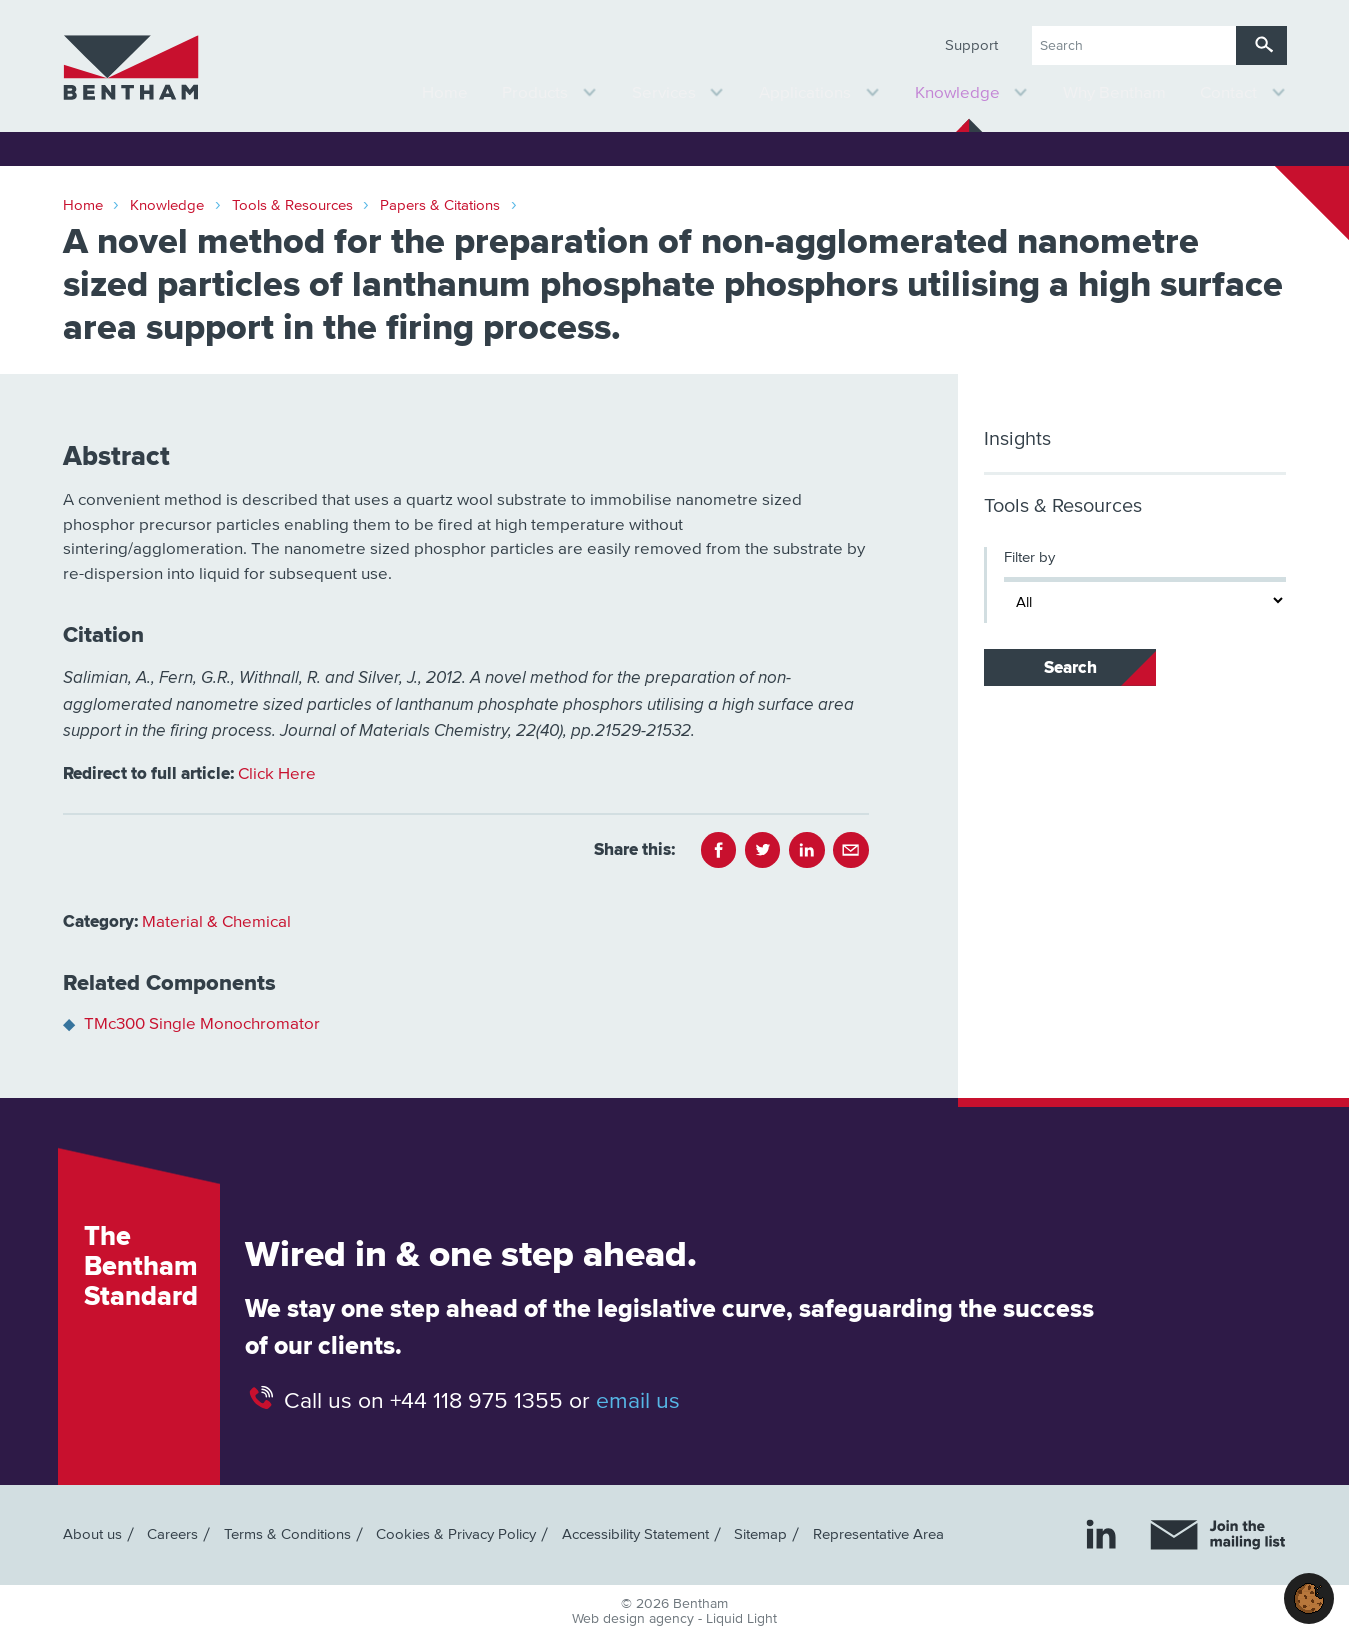 The height and width of the screenshot is (1639, 1349). Describe the element at coordinates (638, 1400) in the screenshot. I see `email us` at that location.